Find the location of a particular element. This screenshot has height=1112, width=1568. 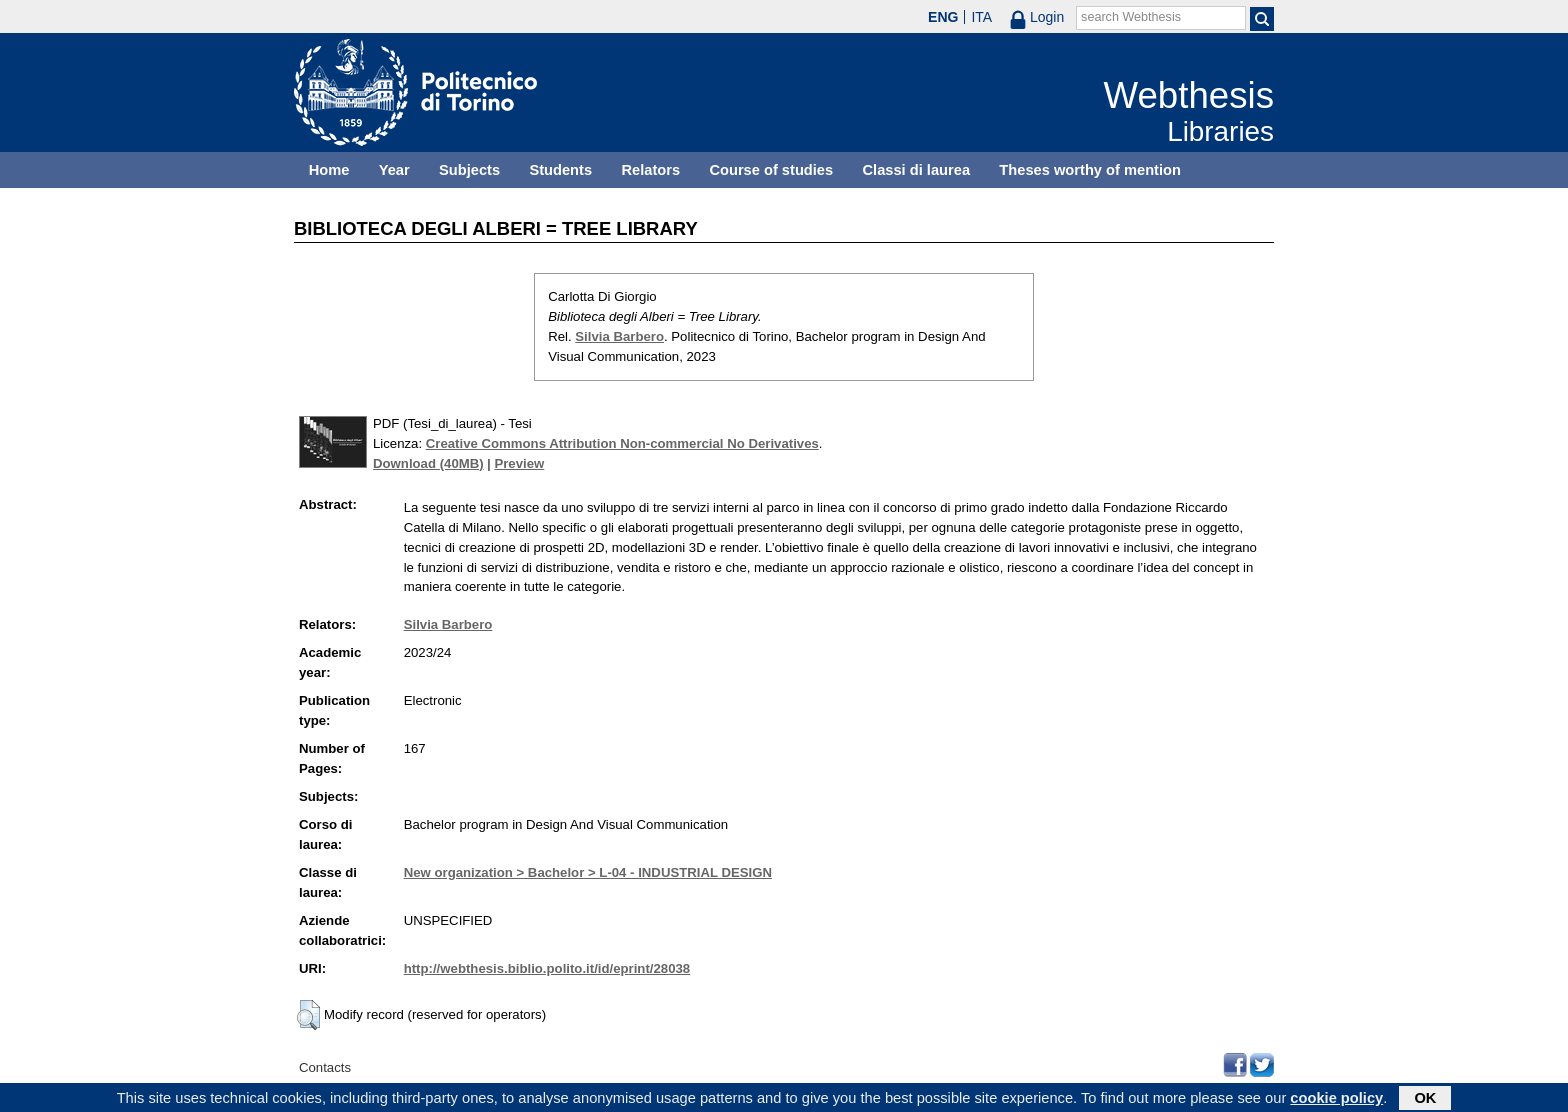

Creative Commons Attribution Non-commercial No Derivatives is located at coordinates (622, 443).